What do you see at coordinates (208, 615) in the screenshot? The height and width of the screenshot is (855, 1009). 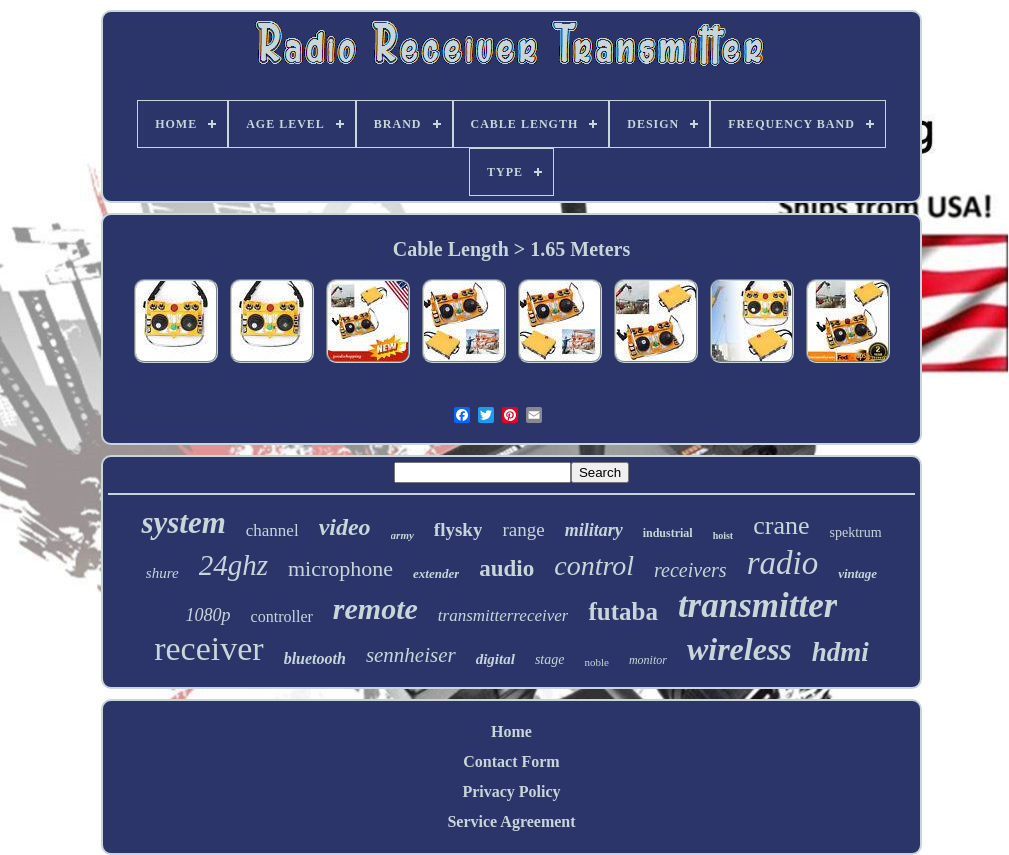 I see `1080p` at bounding box center [208, 615].